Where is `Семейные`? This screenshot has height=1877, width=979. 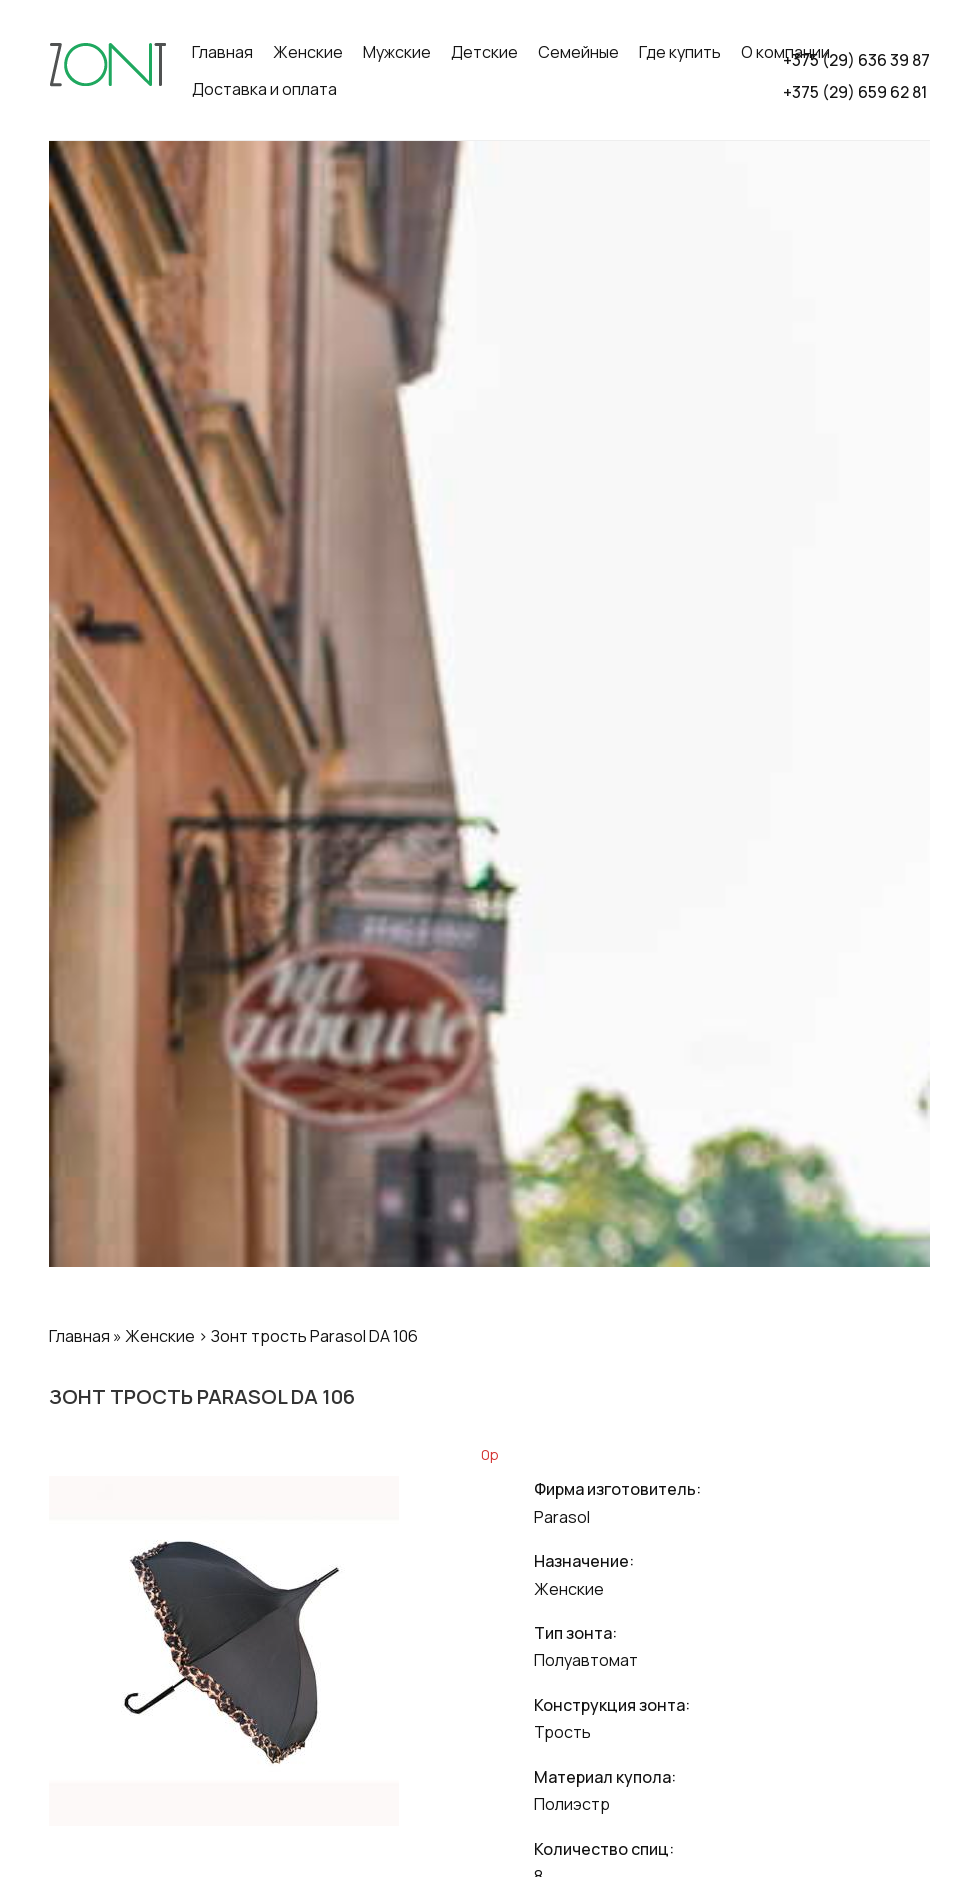 Семейные is located at coordinates (578, 52).